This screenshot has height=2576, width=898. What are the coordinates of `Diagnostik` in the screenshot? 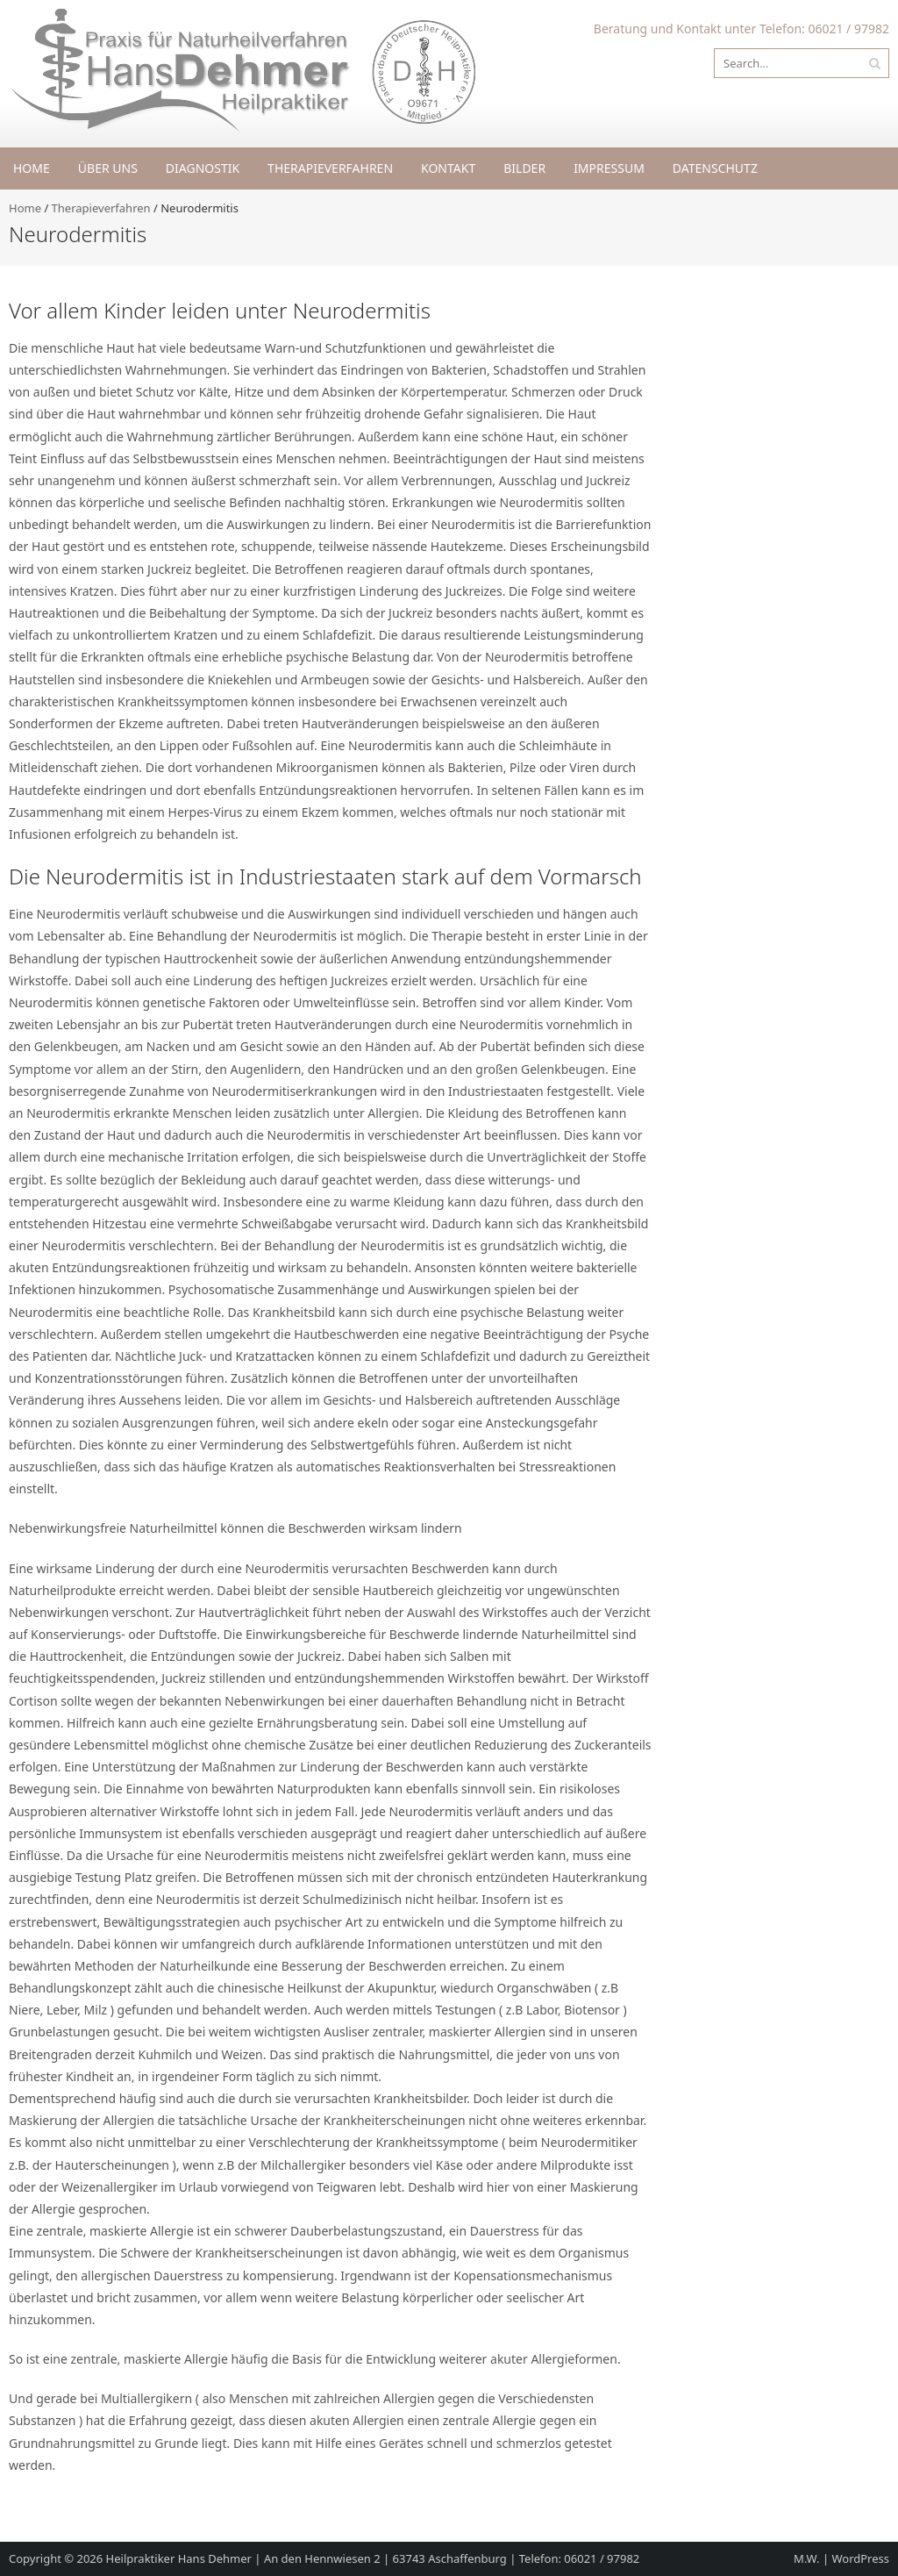 It's located at (202, 168).